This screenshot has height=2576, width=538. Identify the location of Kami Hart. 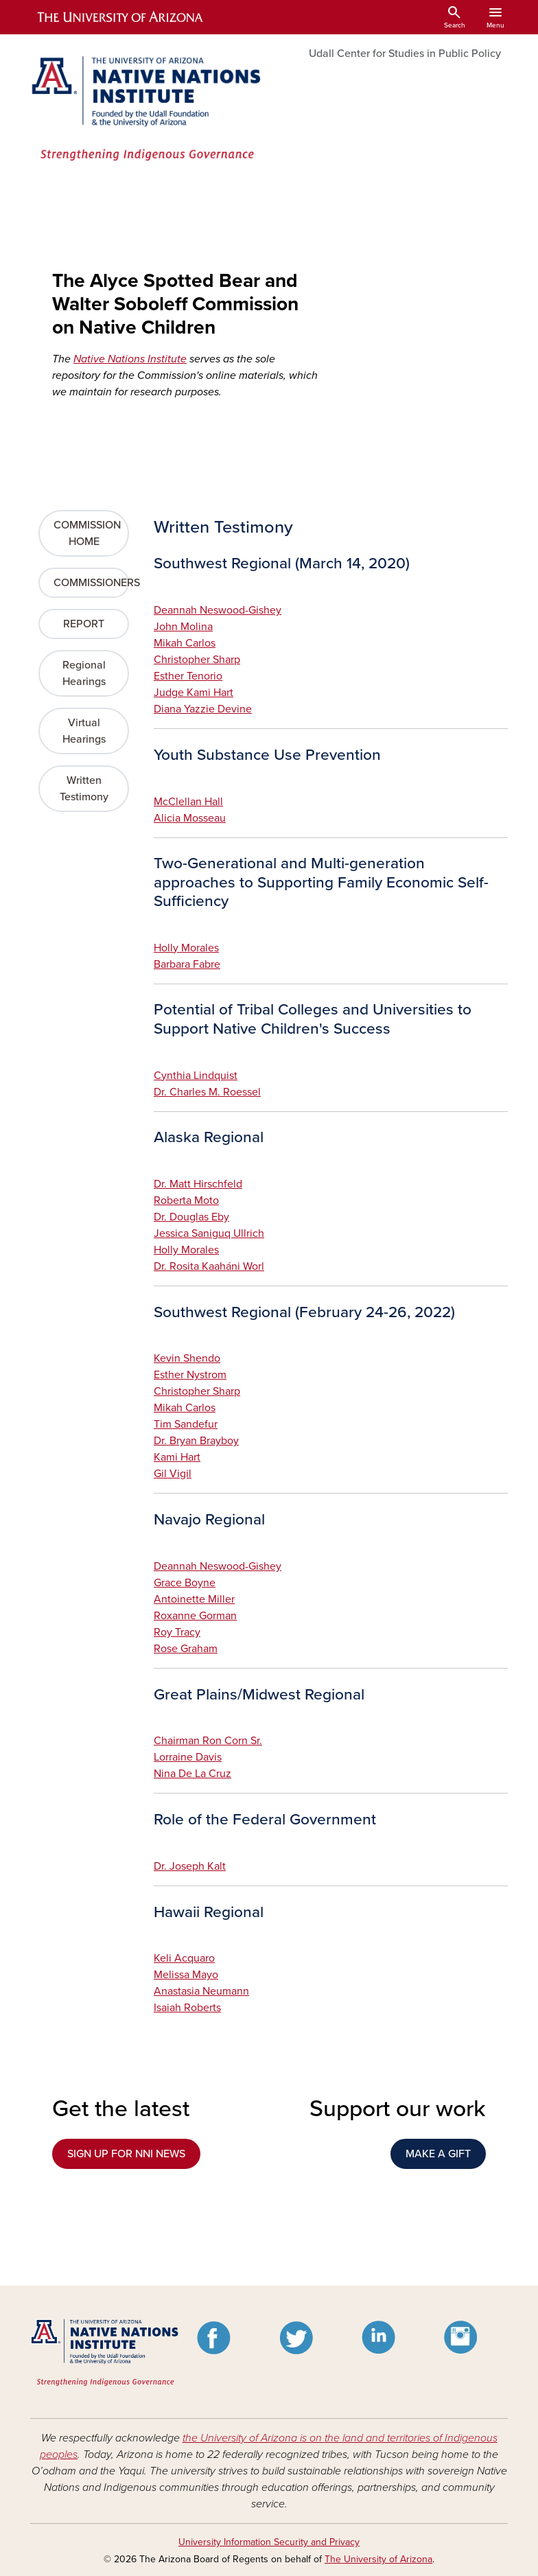
(177, 1457).